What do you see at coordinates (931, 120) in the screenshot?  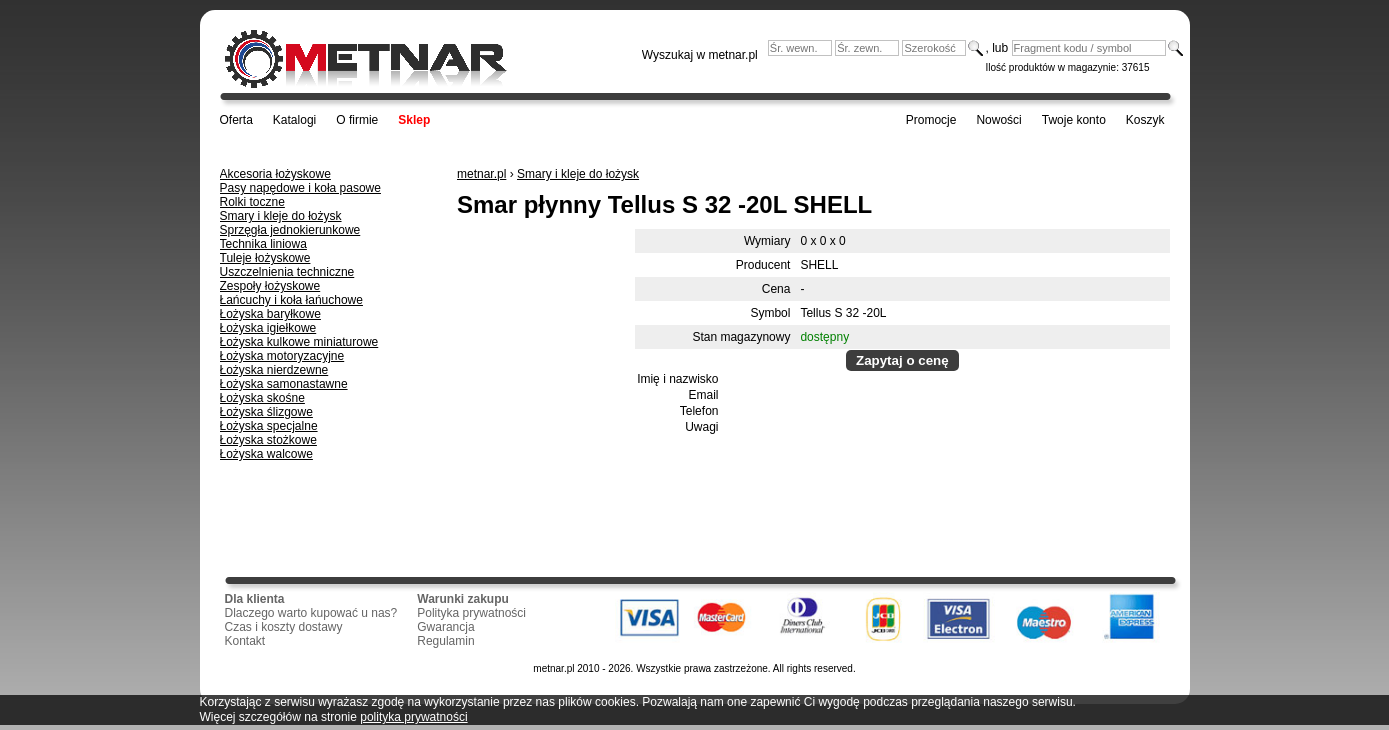 I see `Promocje` at bounding box center [931, 120].